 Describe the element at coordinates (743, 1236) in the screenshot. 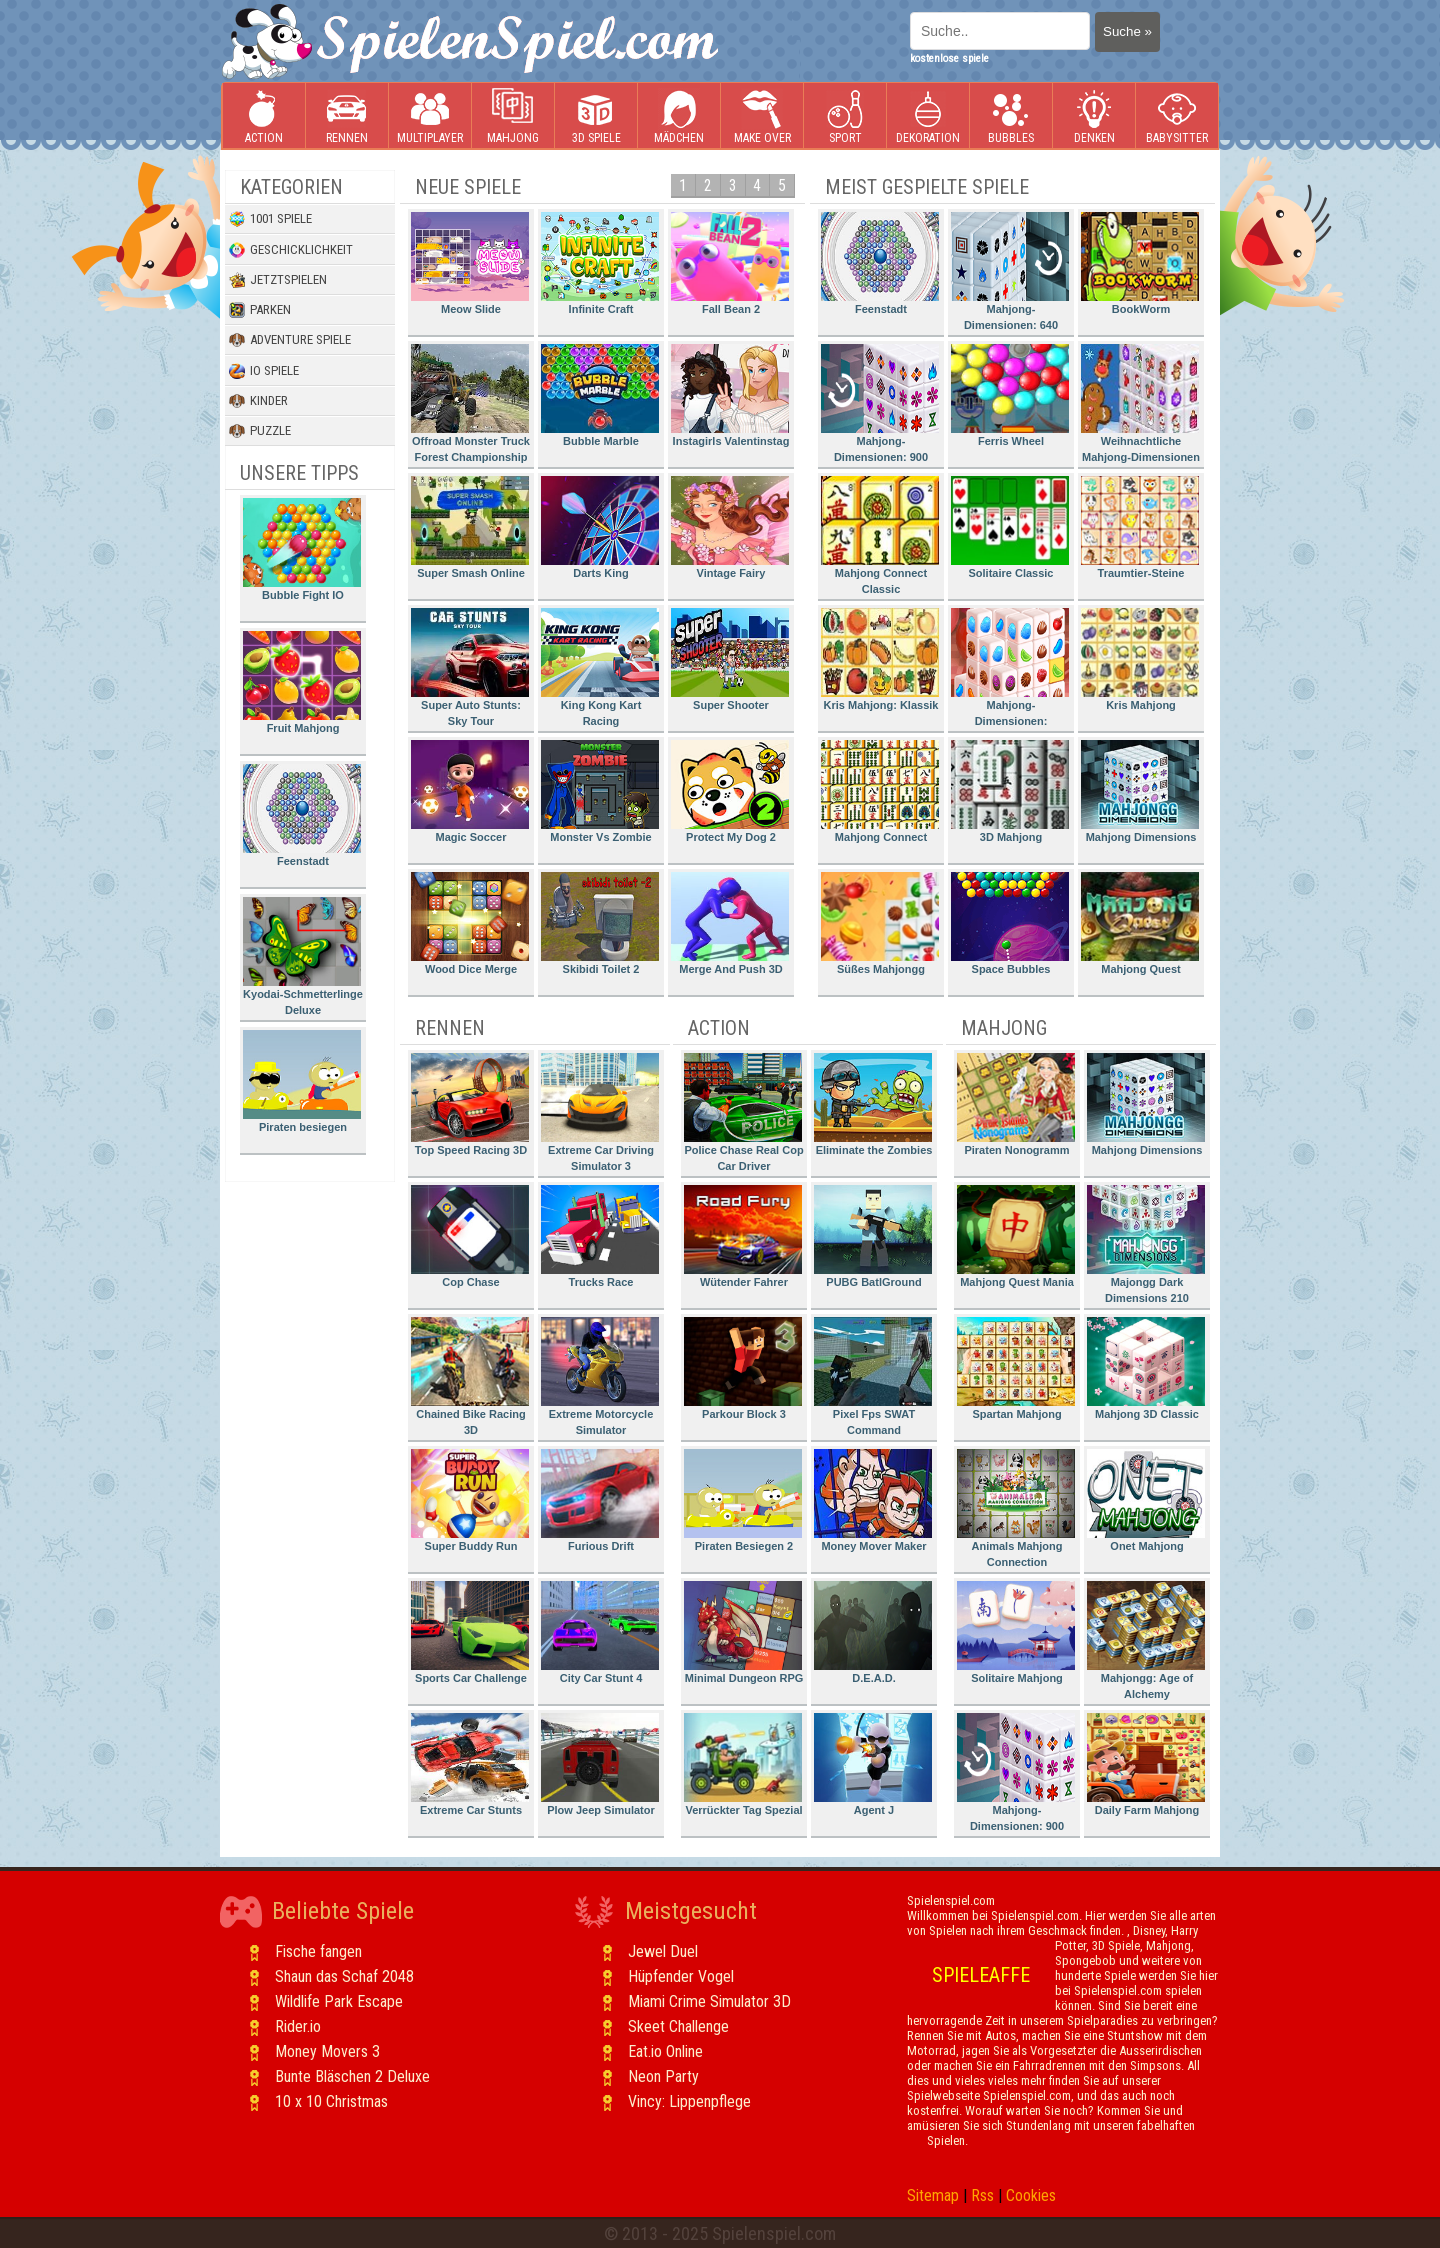

I see `Wütender Fahrer` at that location.